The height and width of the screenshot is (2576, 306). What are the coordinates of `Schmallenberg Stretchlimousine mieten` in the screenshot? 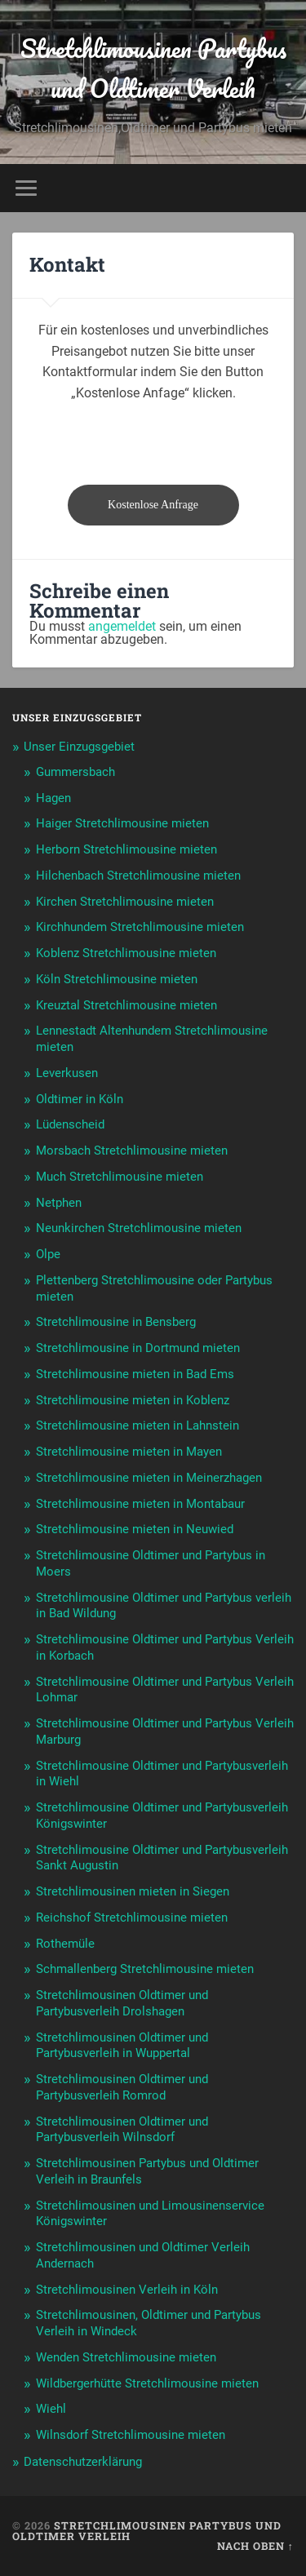 It's located at (145, 1969).